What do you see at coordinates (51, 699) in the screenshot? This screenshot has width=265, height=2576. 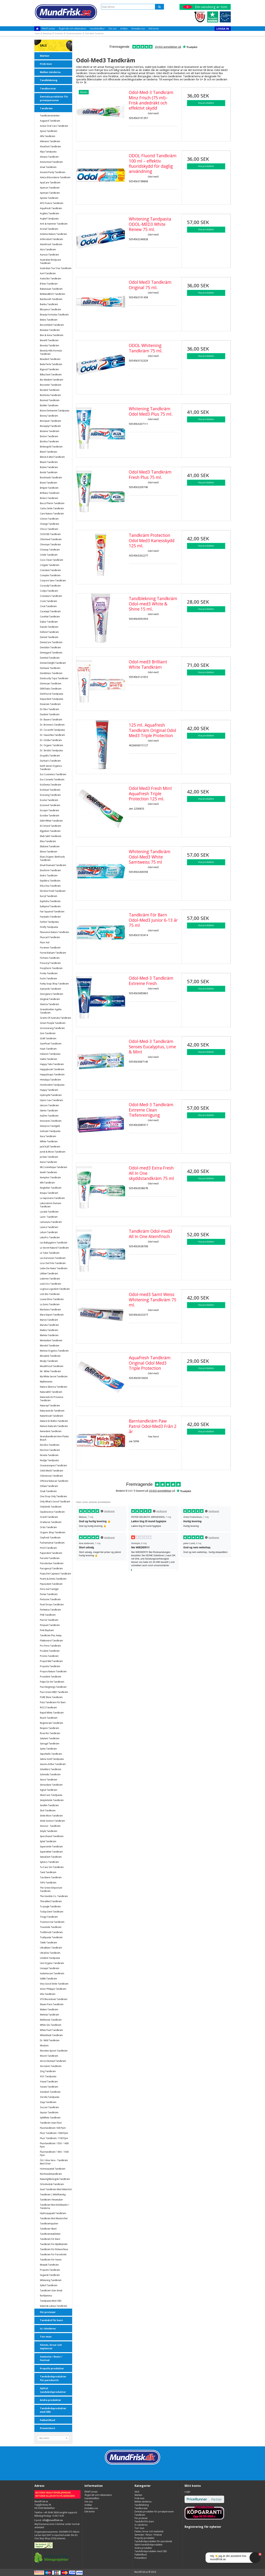 I see `Depurdent Tandpasta` at bounding box center [51, 699].